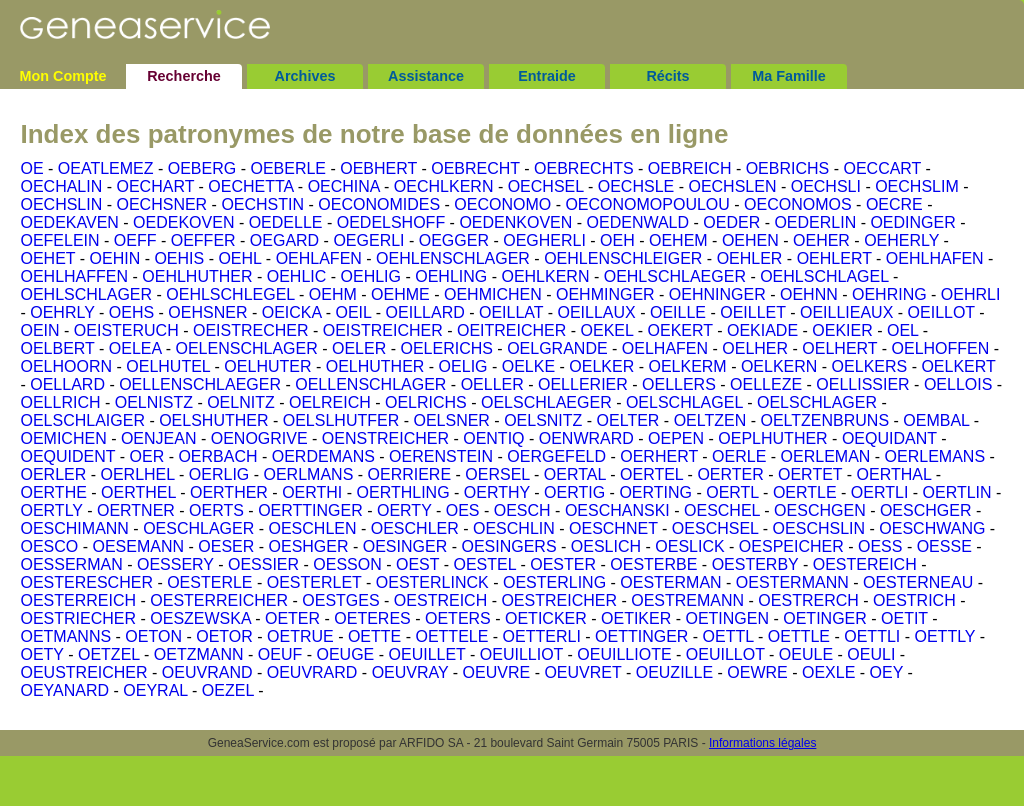 This screenshot has width=1024, height=806. Describe the element at coordinates (138, 492) in the screenshot. I see `OERTHEL` at that location.